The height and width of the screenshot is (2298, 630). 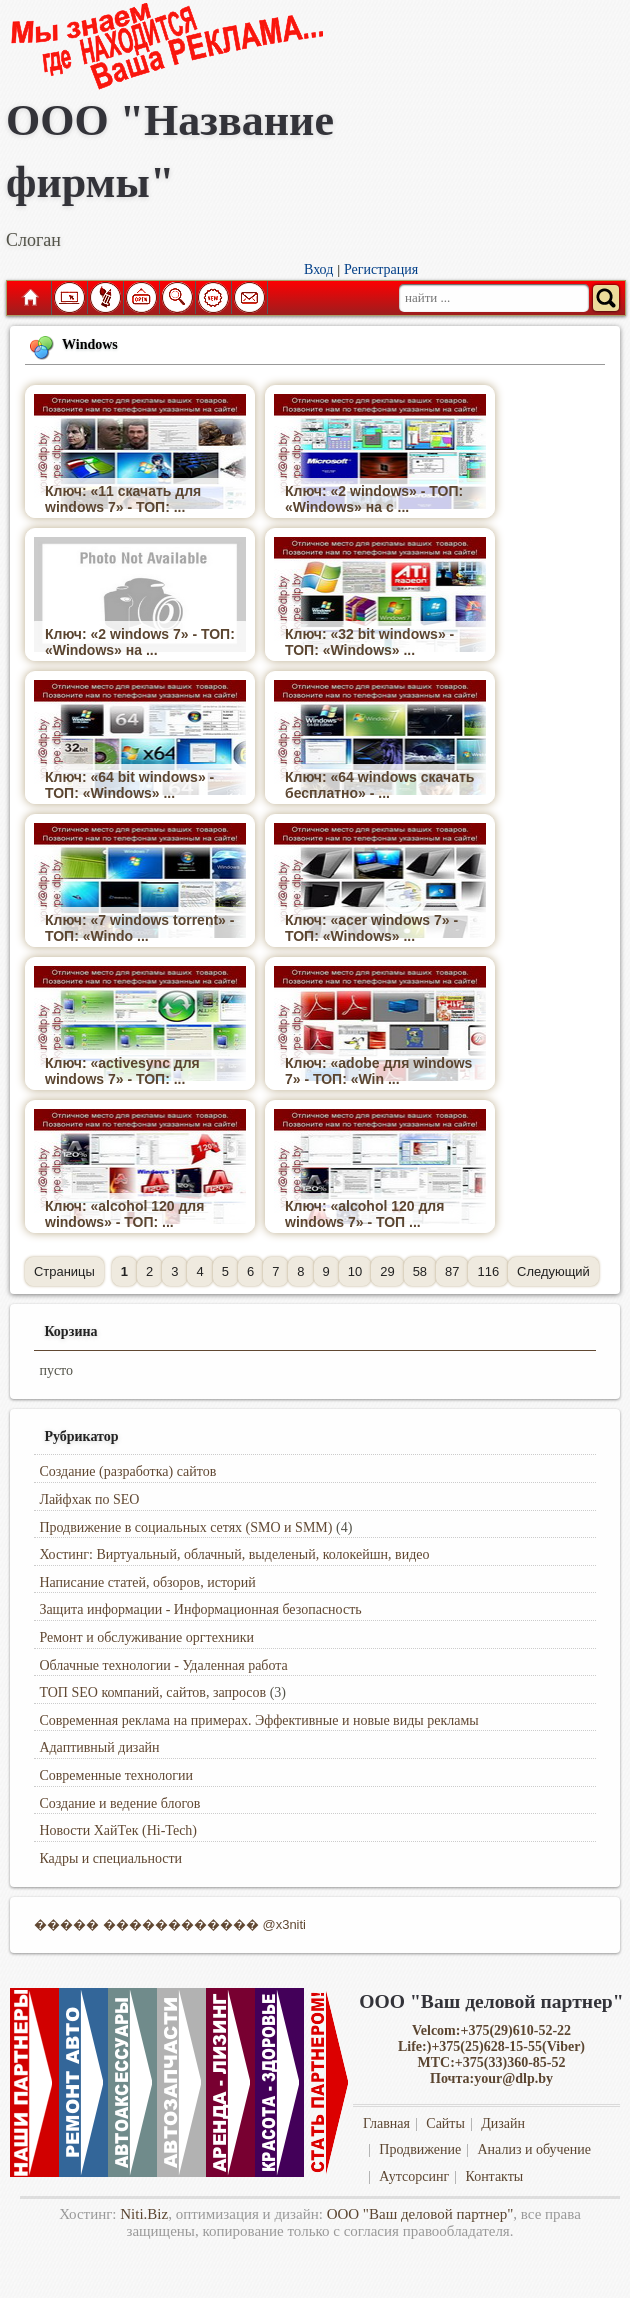 What do you see at coordinates (503, 2123) in the screenshot?
I see `Дизайн` at bounding box center [503, 2123].